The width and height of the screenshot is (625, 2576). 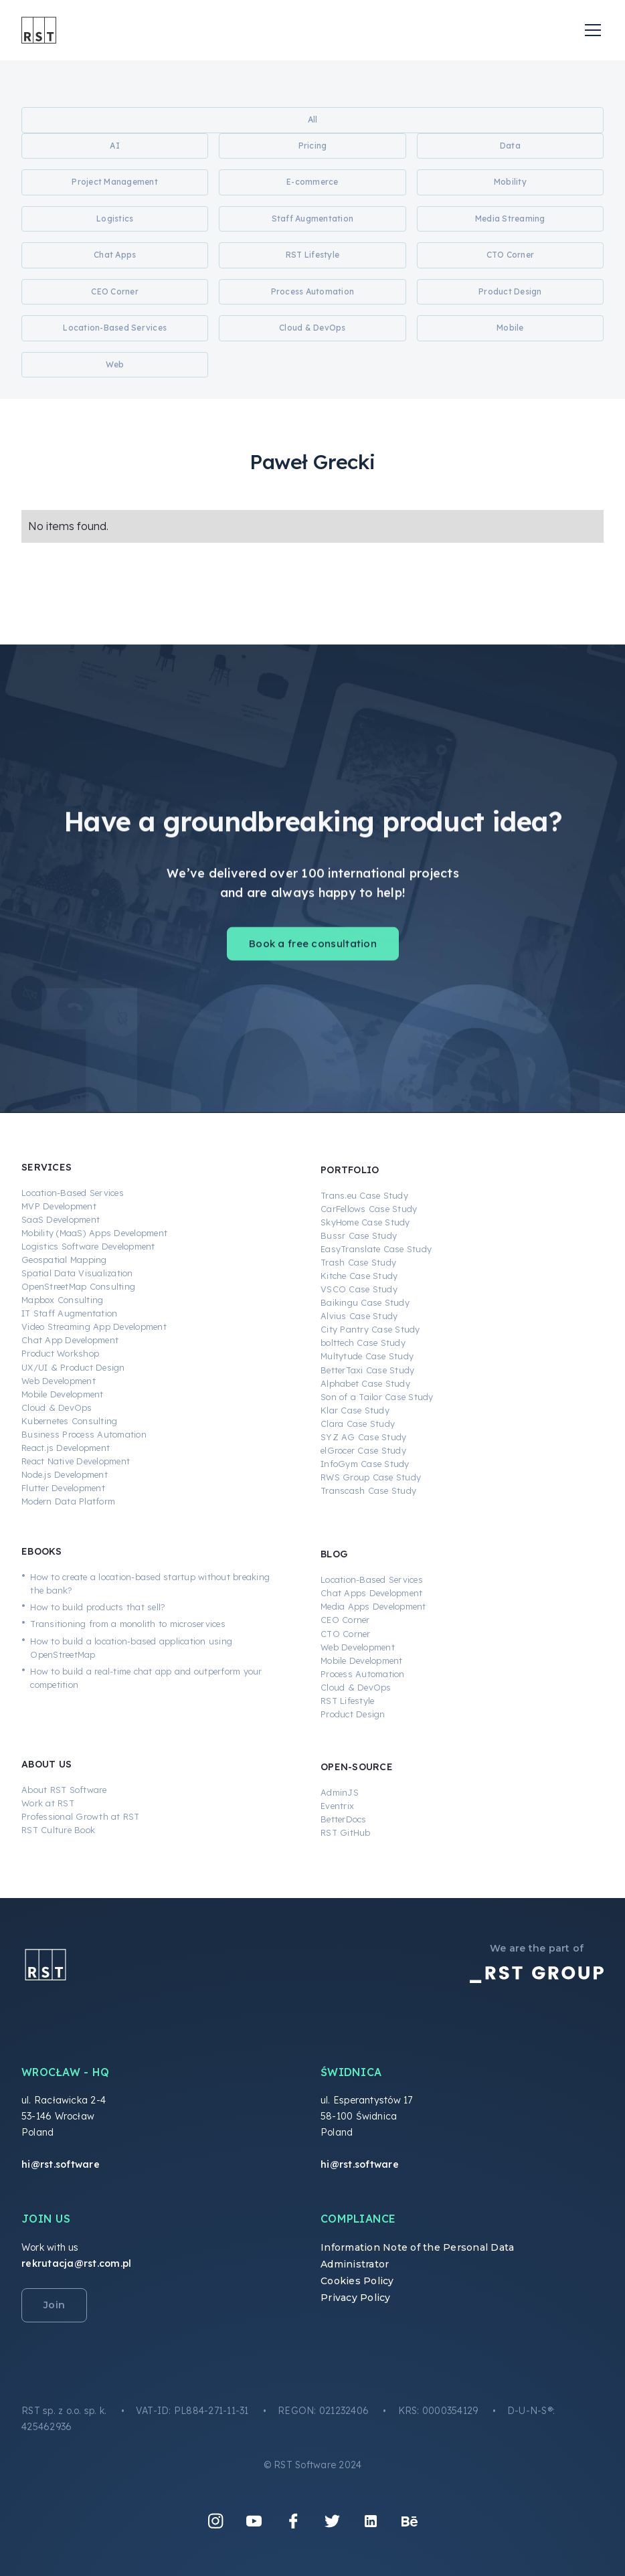 What do you see at coordinates (367, 1370) in the screenshot?
I see `BetterTaxi Case Study` at bounding box center [367, 1370].